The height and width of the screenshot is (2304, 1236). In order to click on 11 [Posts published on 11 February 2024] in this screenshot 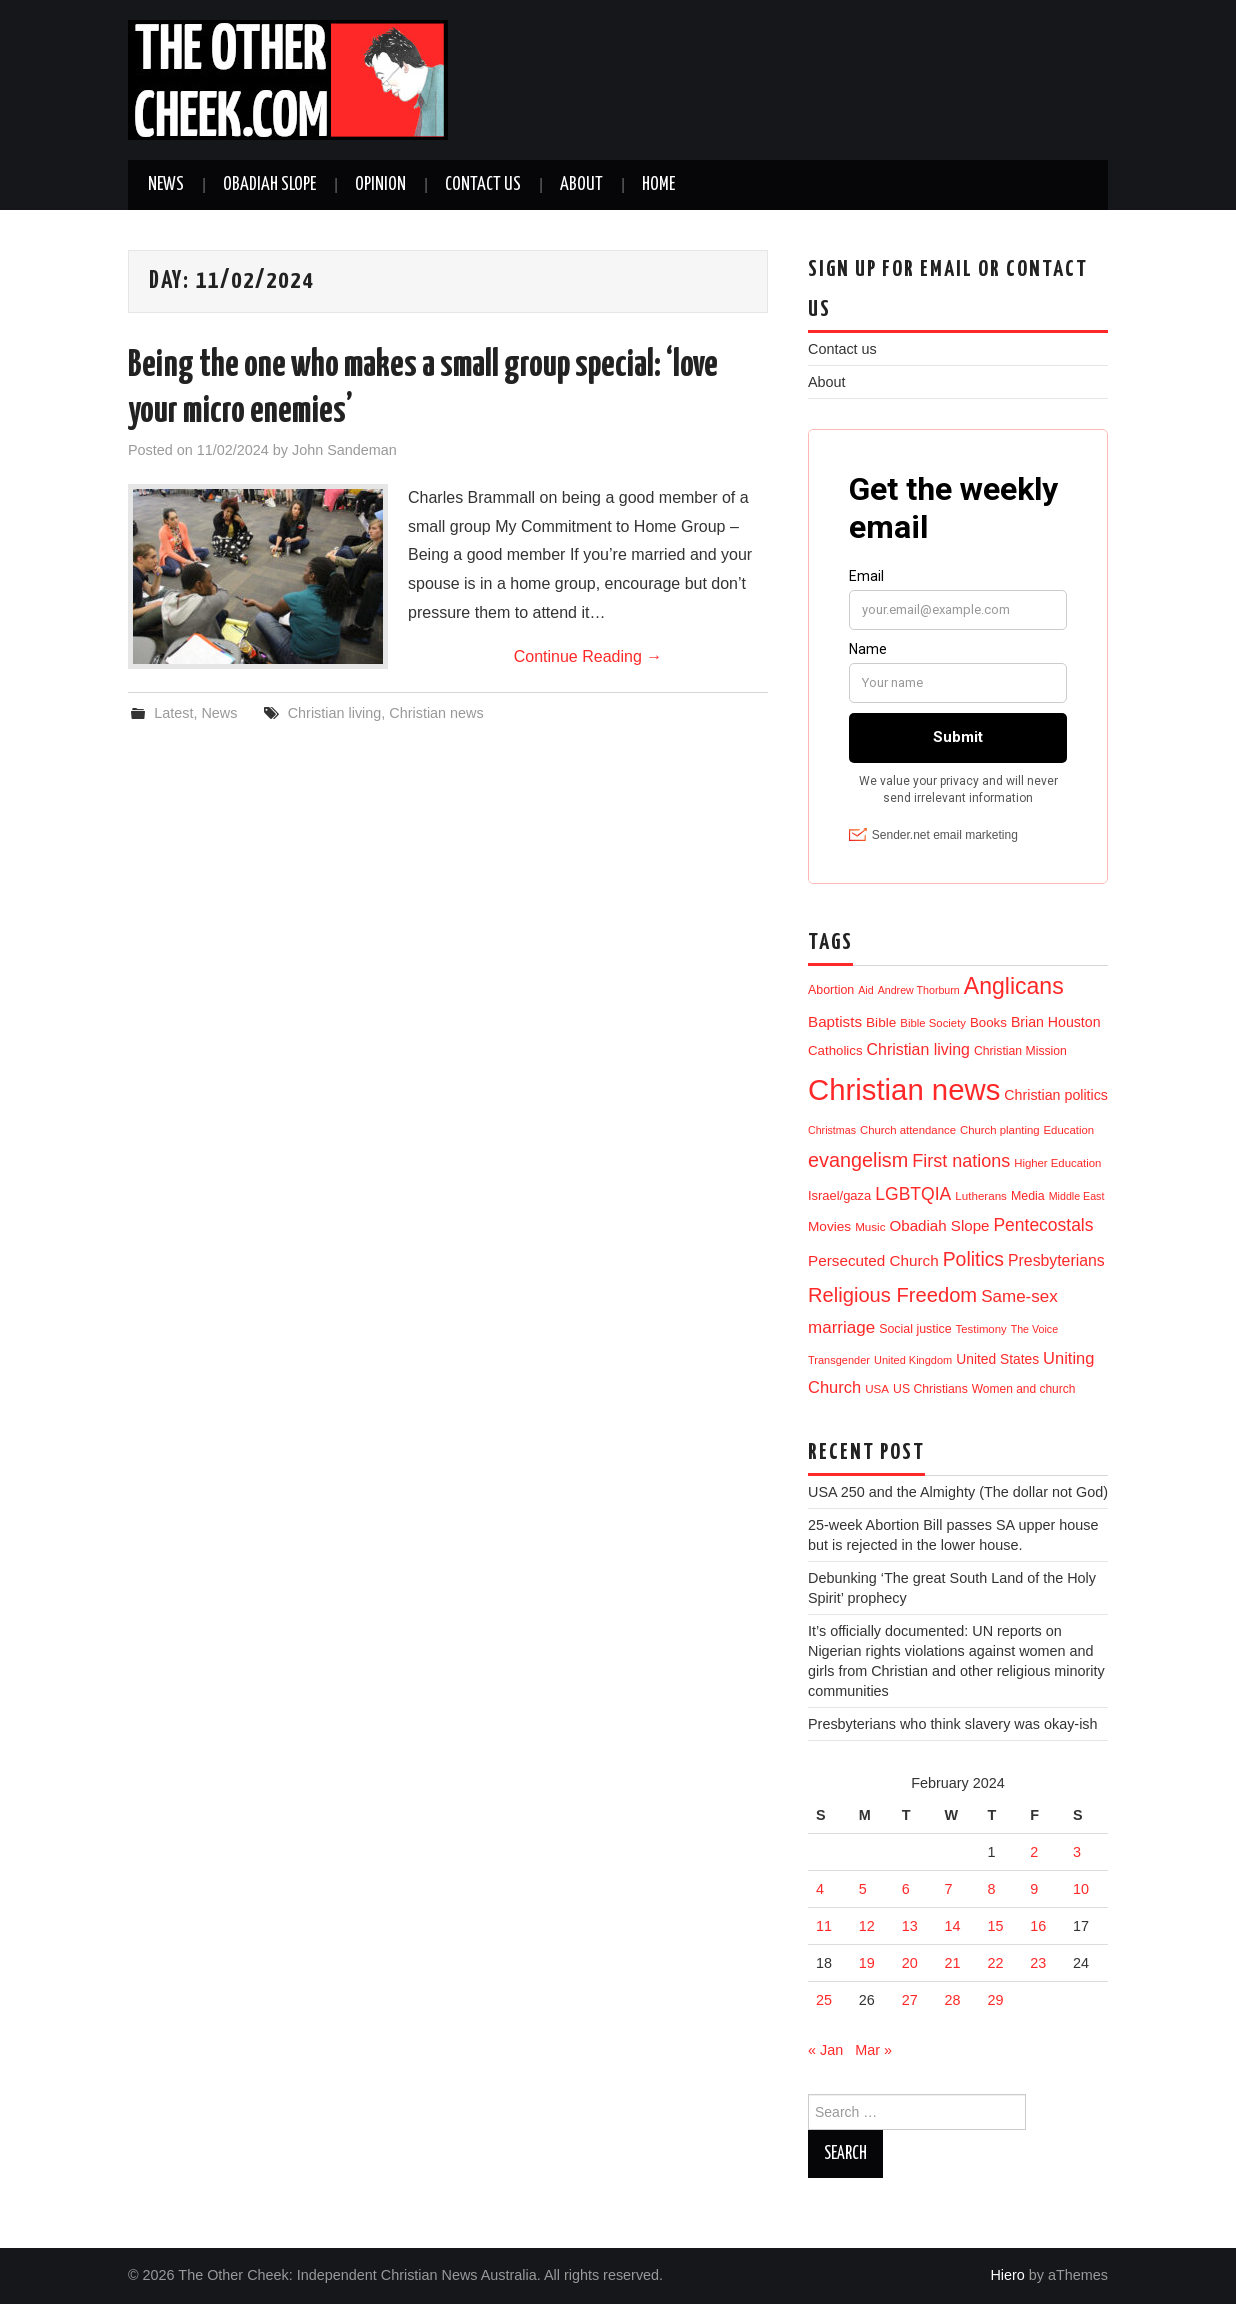, I will do `click(824, 1926)`.